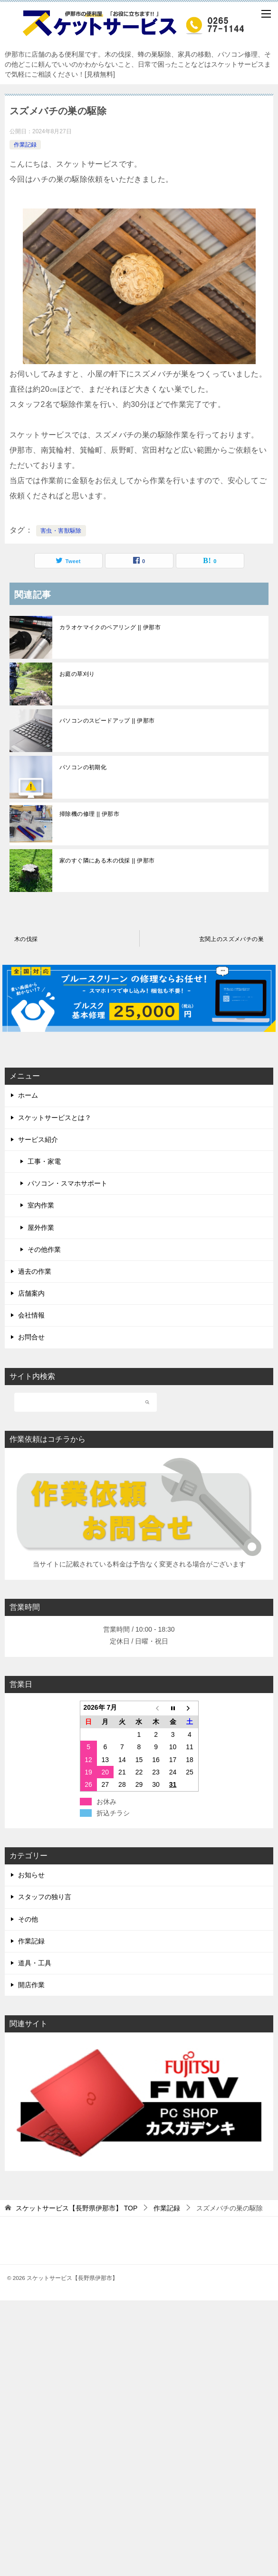 The height and width of the screenshot is (2576, 278). Describe the element at coordinates (25, 144) in the screenshot. I see `作業記録` at that location.